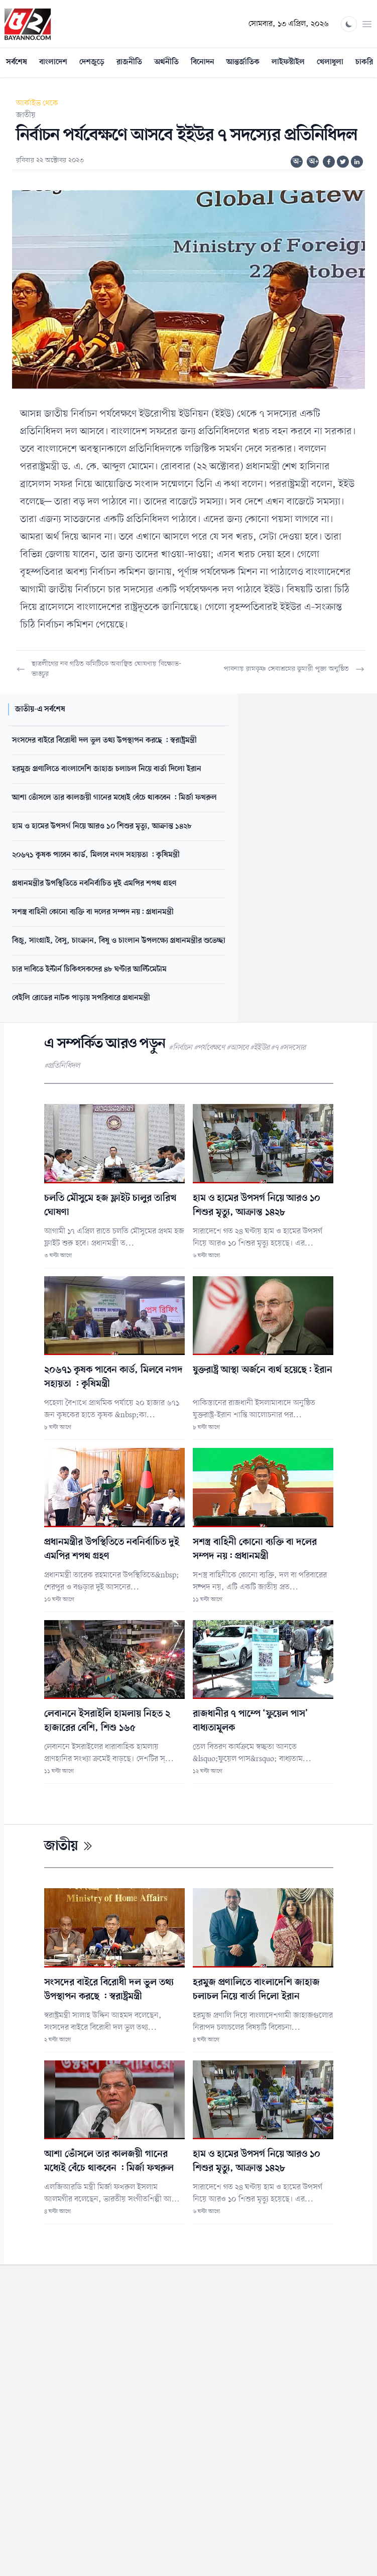 This screenshot has height=2576, width=377. I want to click on জাতীয়, so click(26, 115).